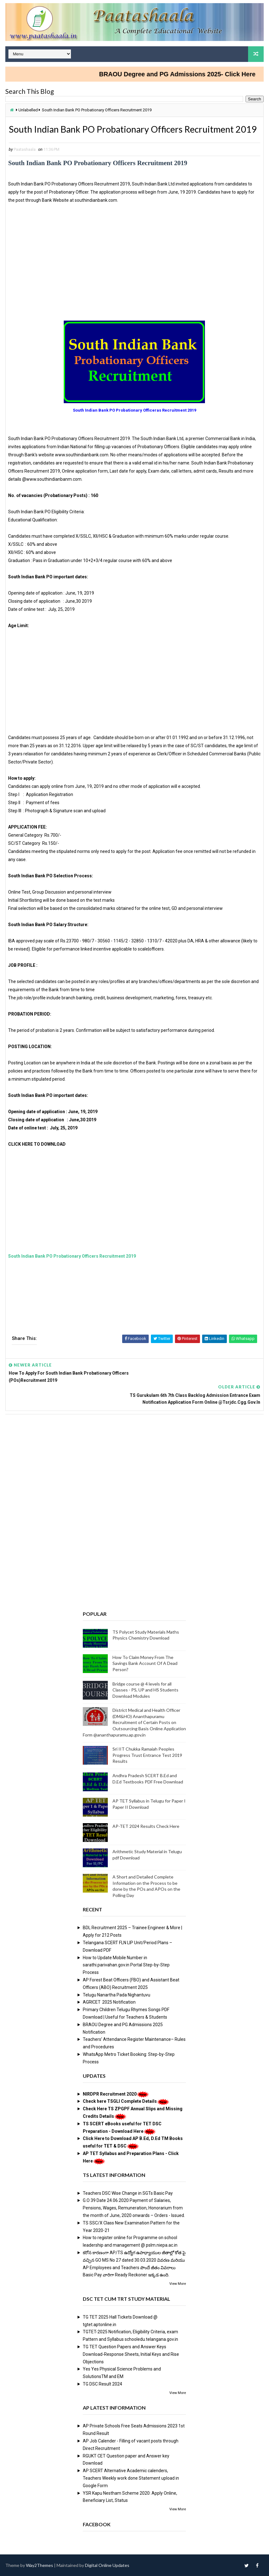 The image size is (269, 2576). I want to click on [Advertisement], so click(134, 278).